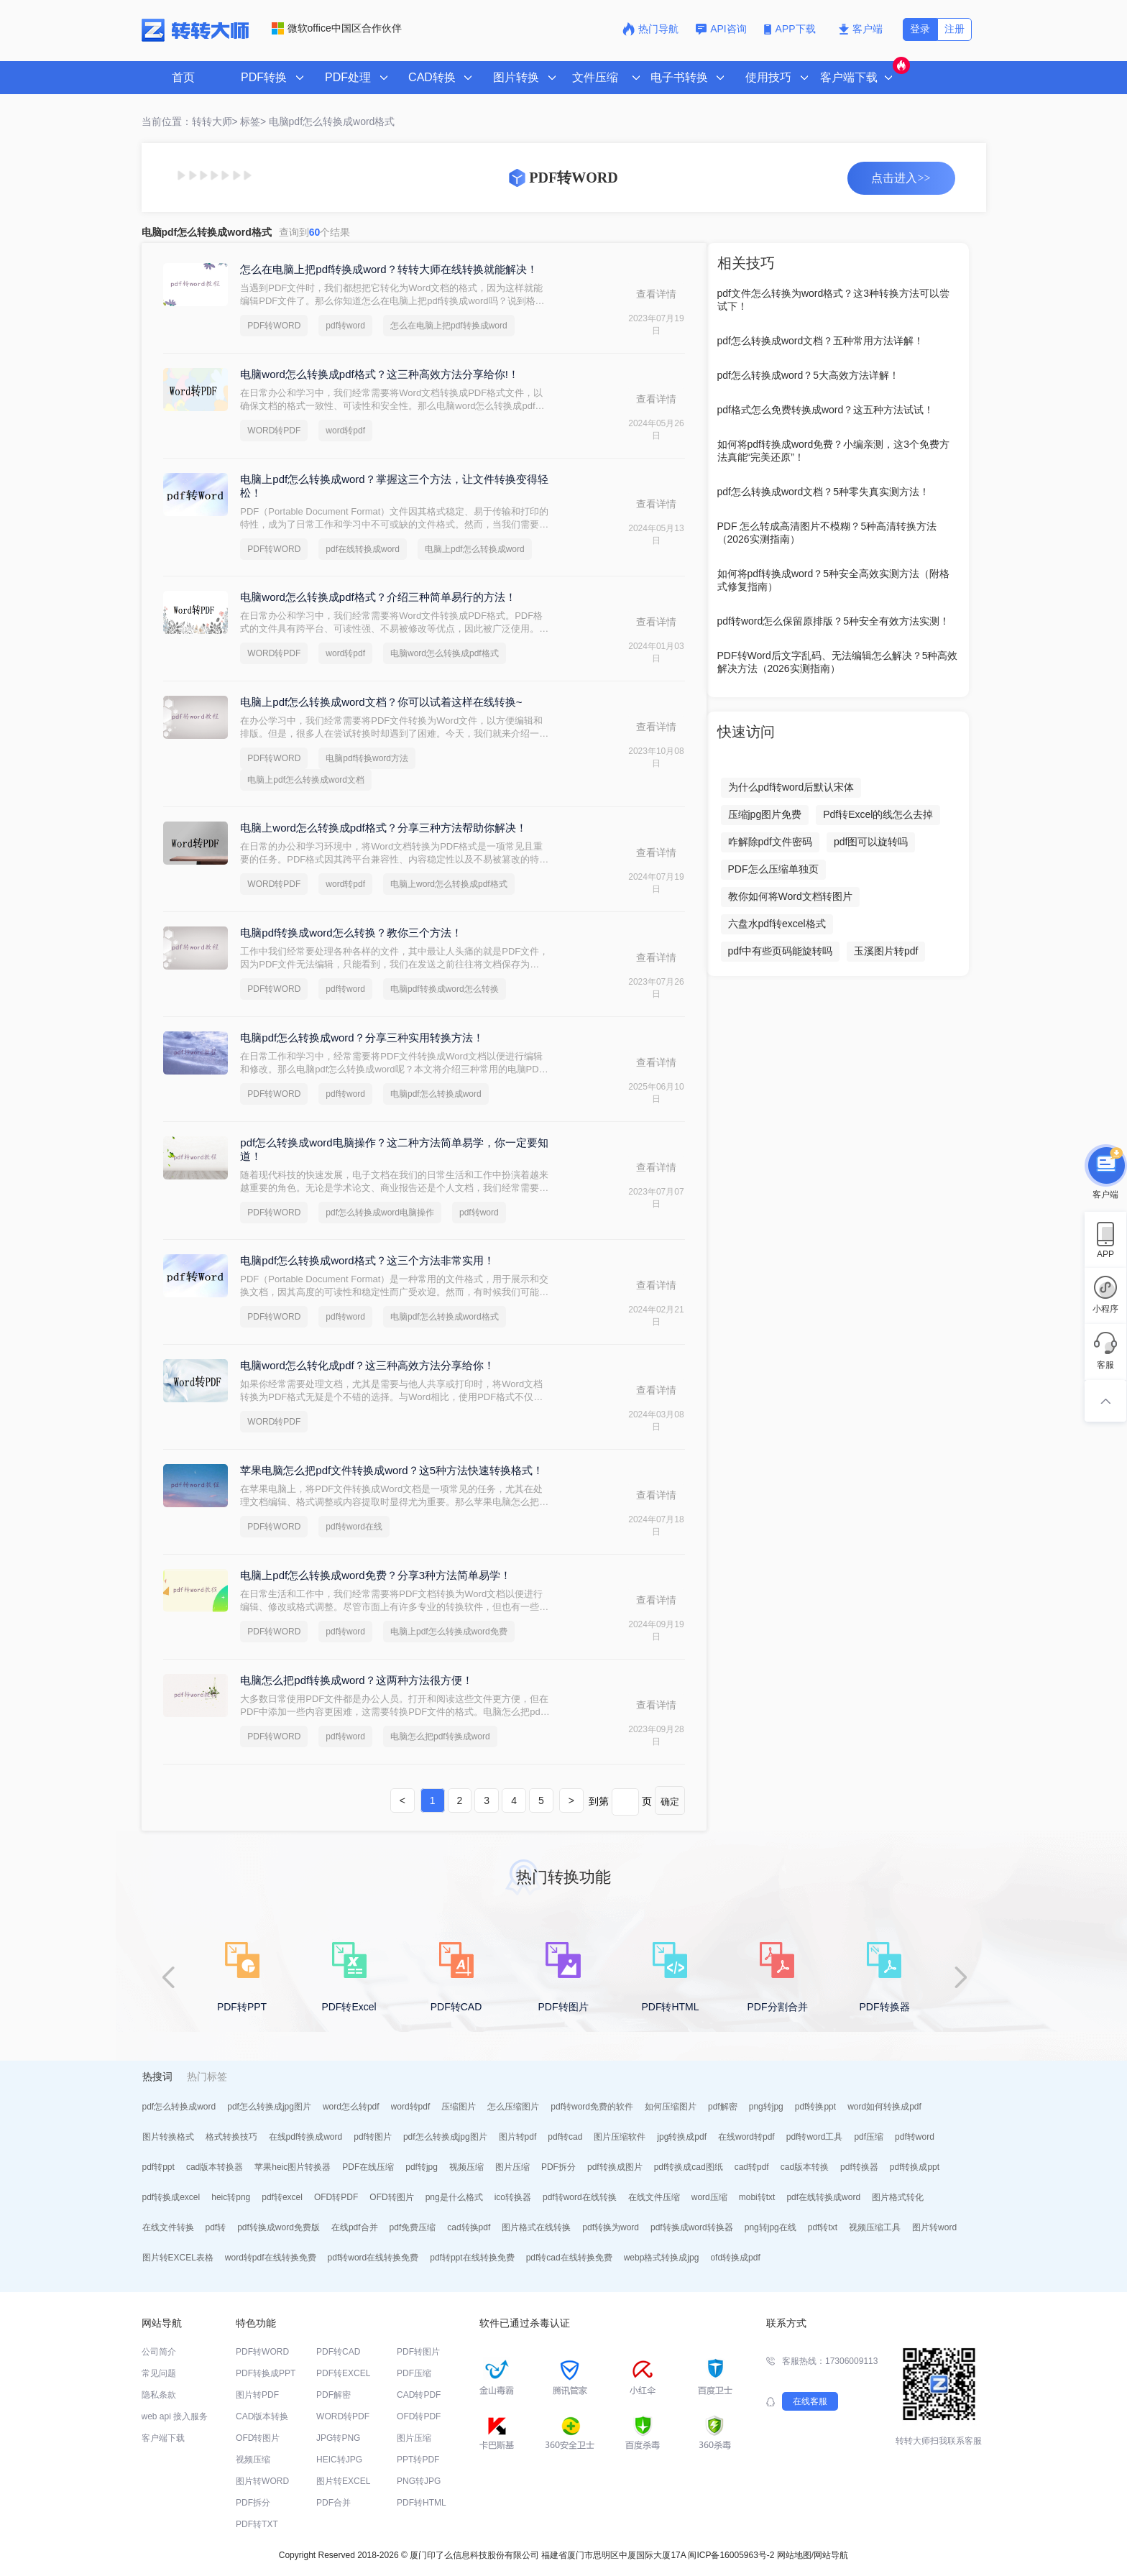 This screenshot has width=1127, height=2576. What do you see at coordinates (367, 1260) in the screenshot?
I see `电脑pdf怎么转换成word格式？这三个方法非常实用！` at bounding box center [367, 1260].